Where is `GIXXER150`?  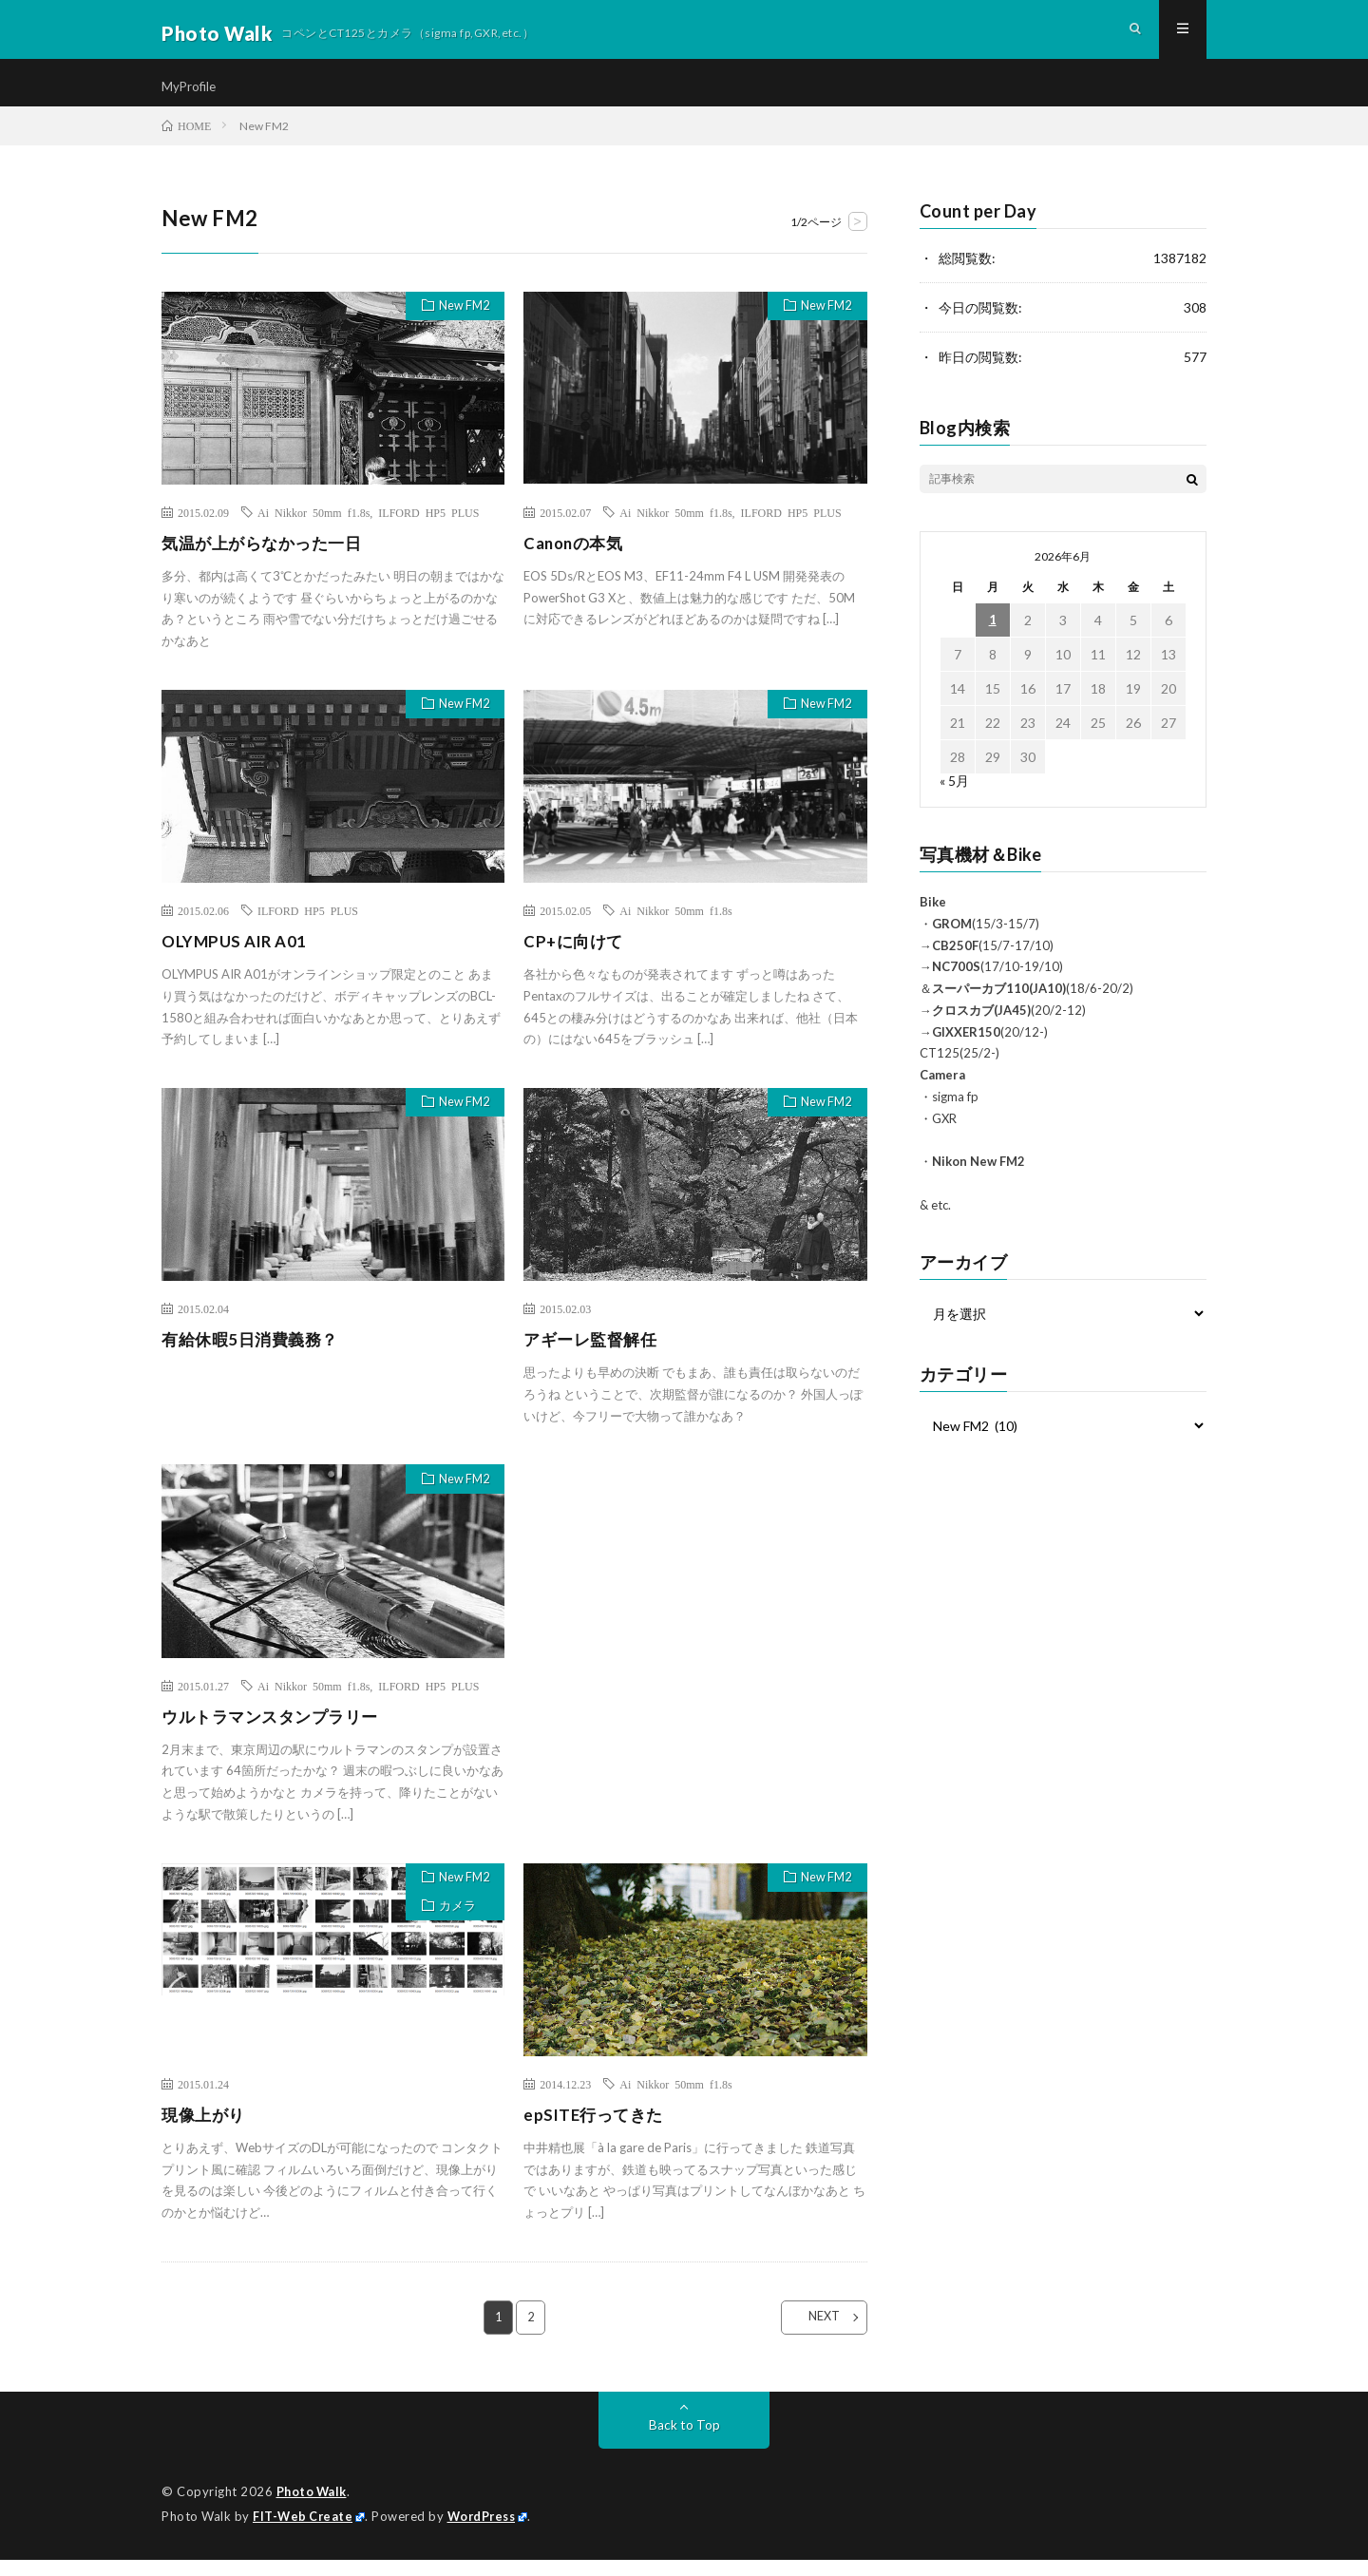 GIXXER150 is located at coordinates (966, 1049).